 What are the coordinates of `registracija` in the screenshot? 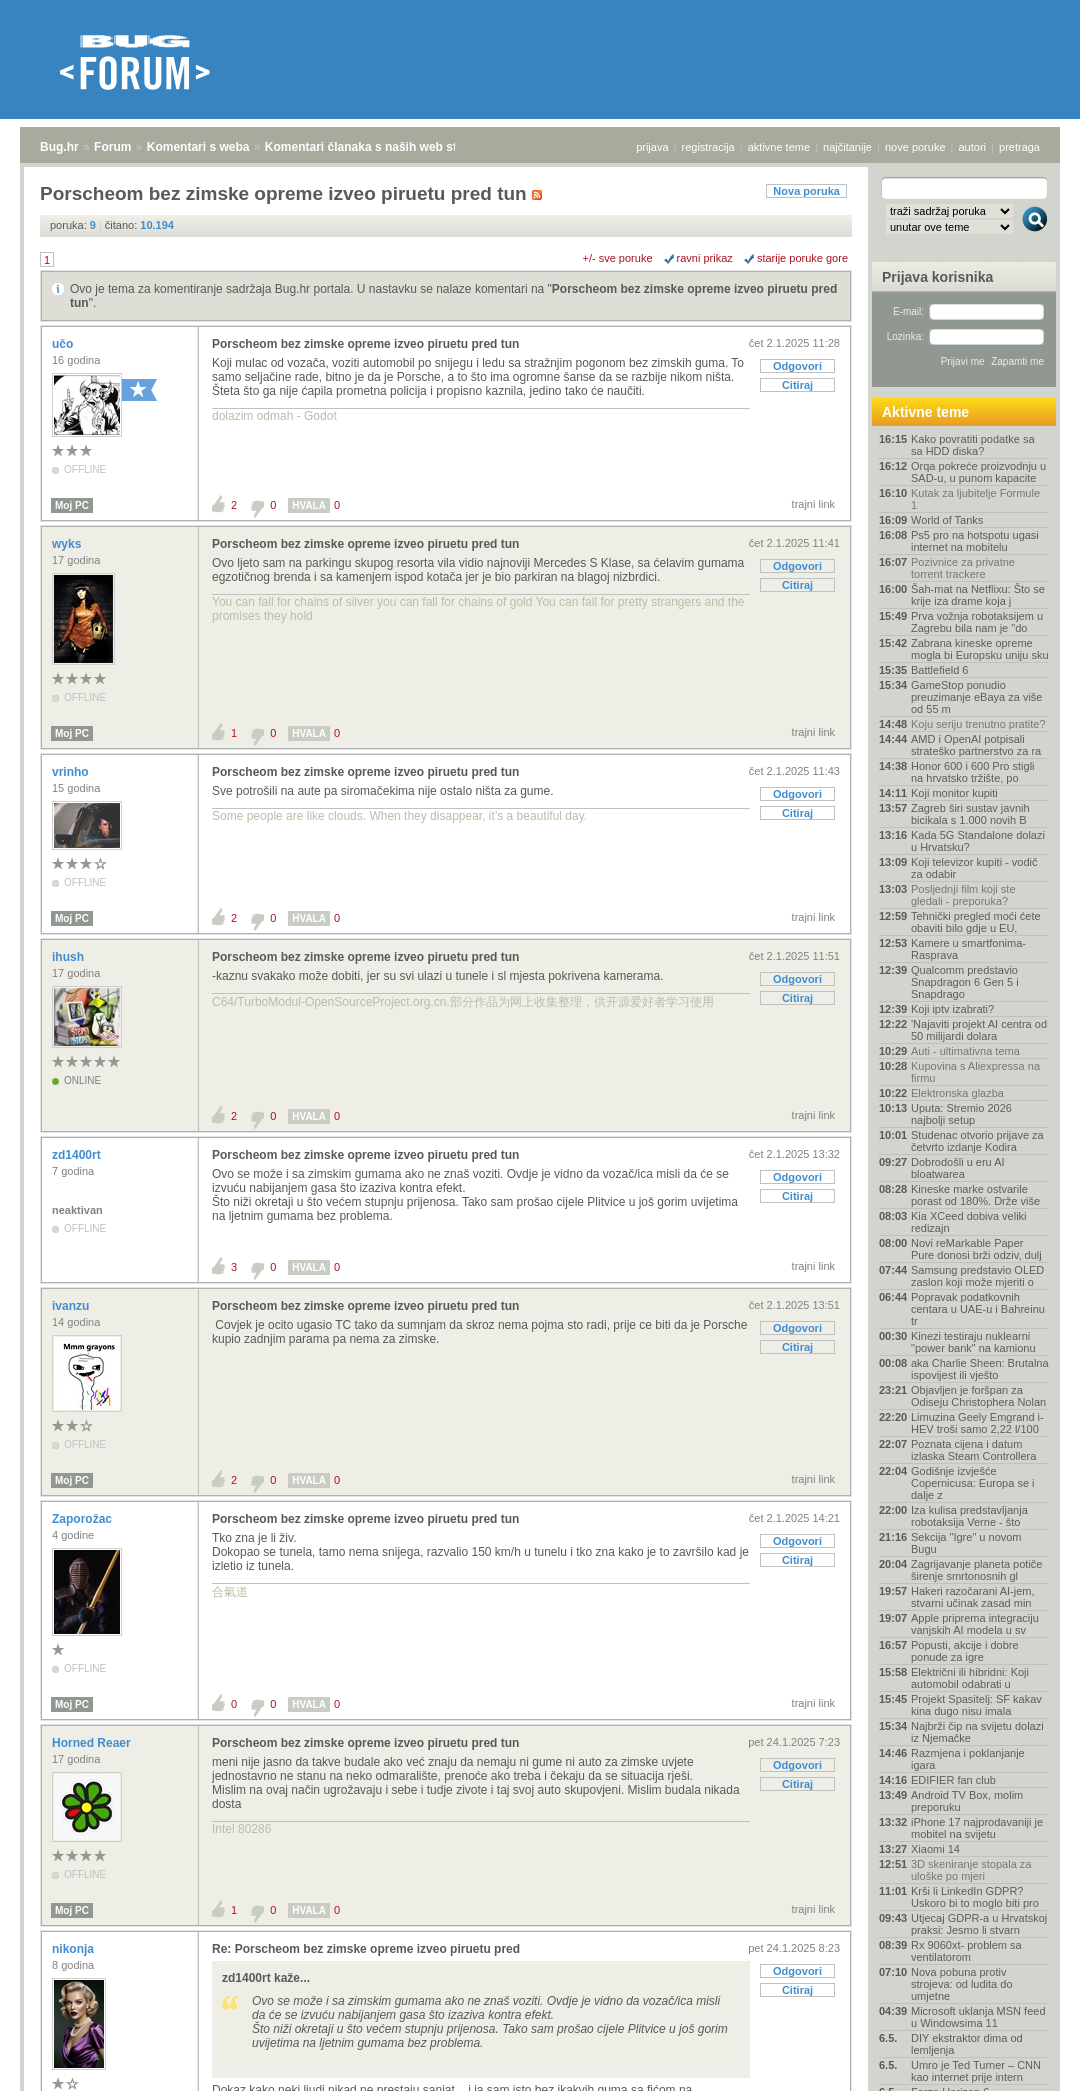 It's located at (708, 147).